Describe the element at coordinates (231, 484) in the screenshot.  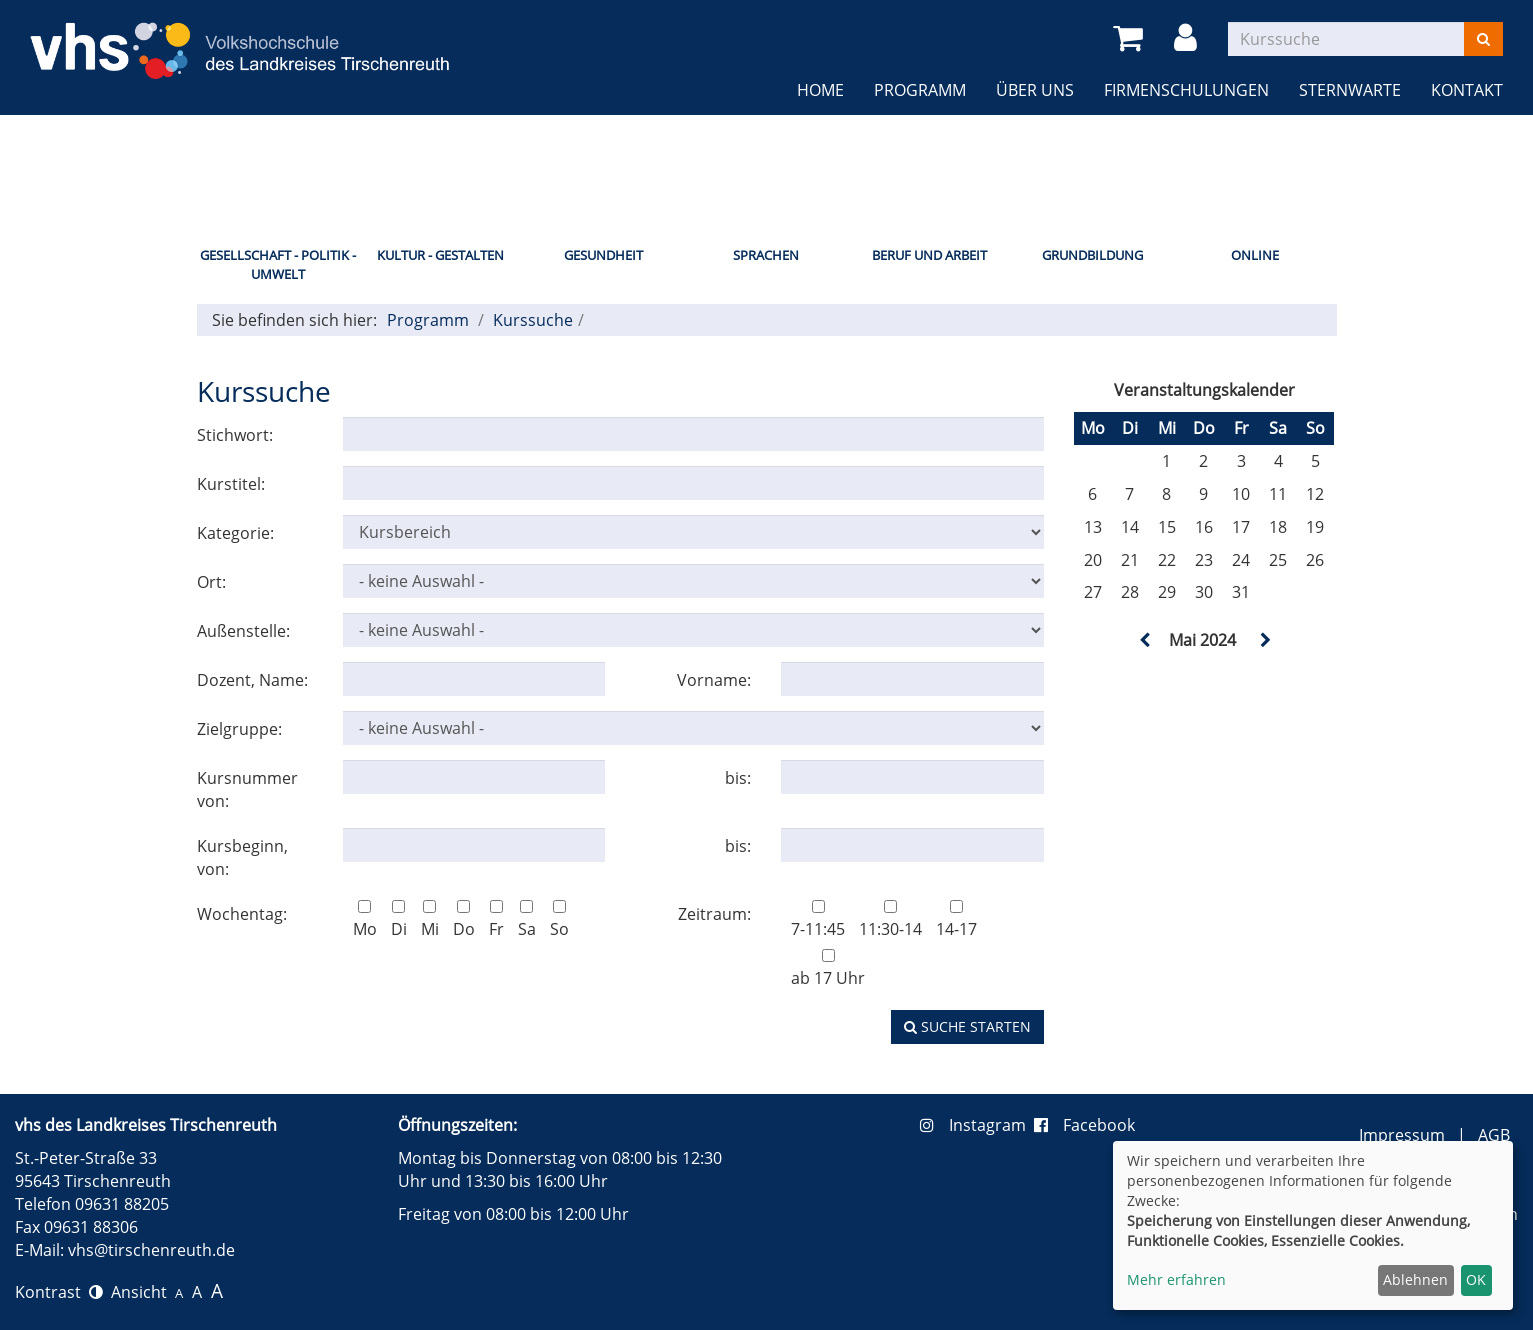
I see `Kurstitel:` at that location.